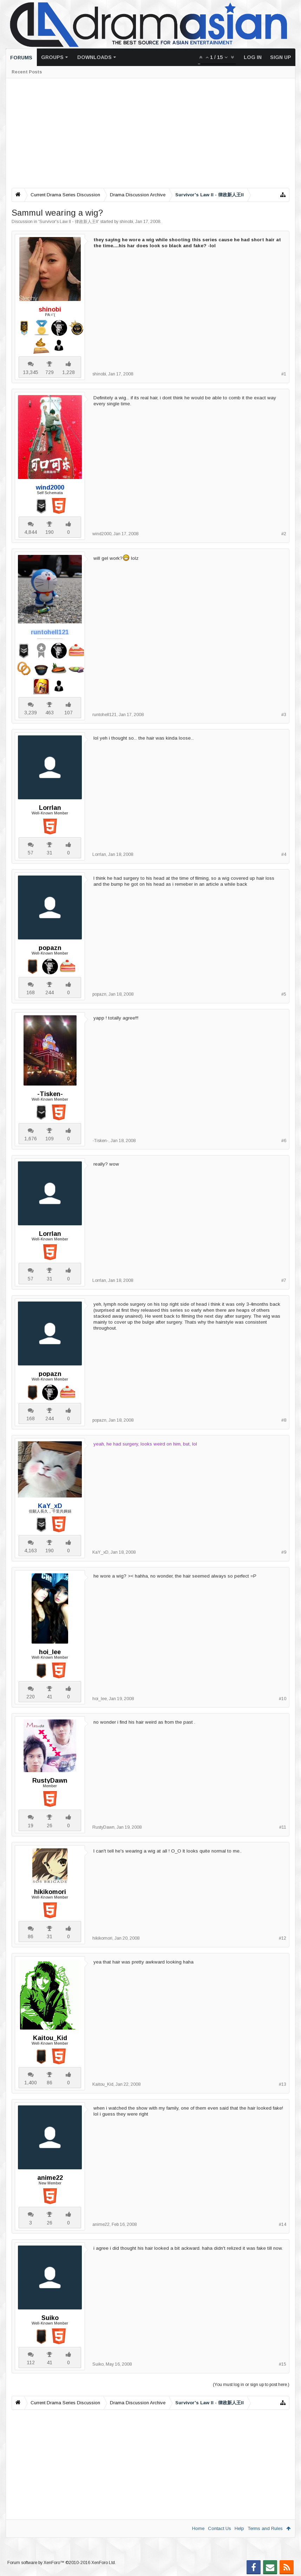 Image resolution: width=301 pixels, height=2576 pixels. Describe the element at coordinates (283, 1552) in the screenshot. I see `#9` at that location.